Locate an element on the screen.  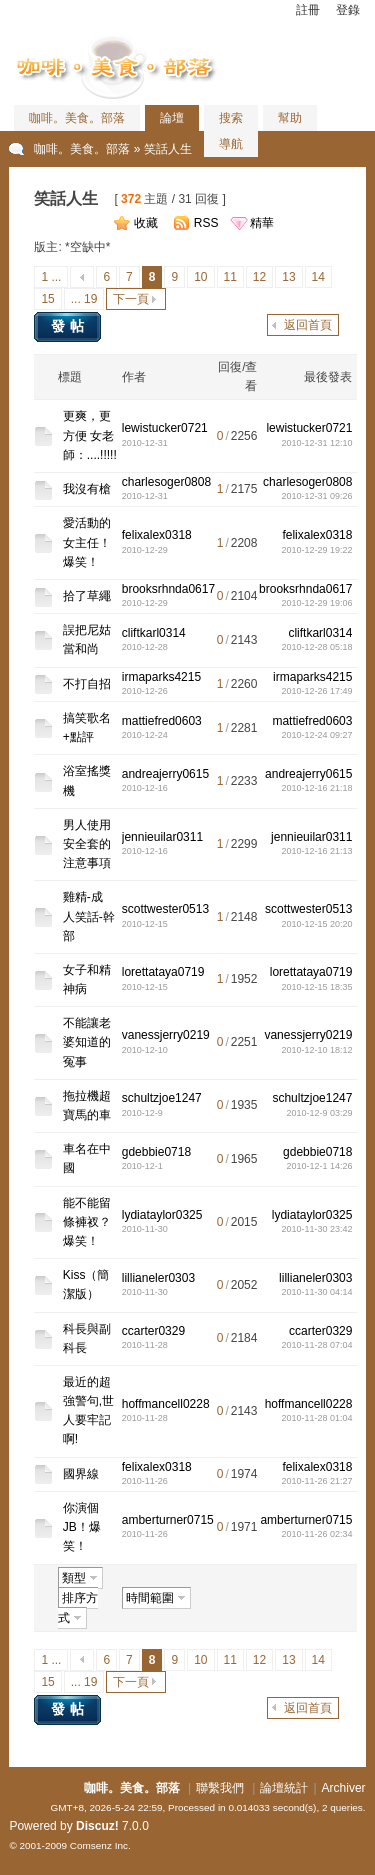
lewistucker0721 is located at coordinates (165, 428).